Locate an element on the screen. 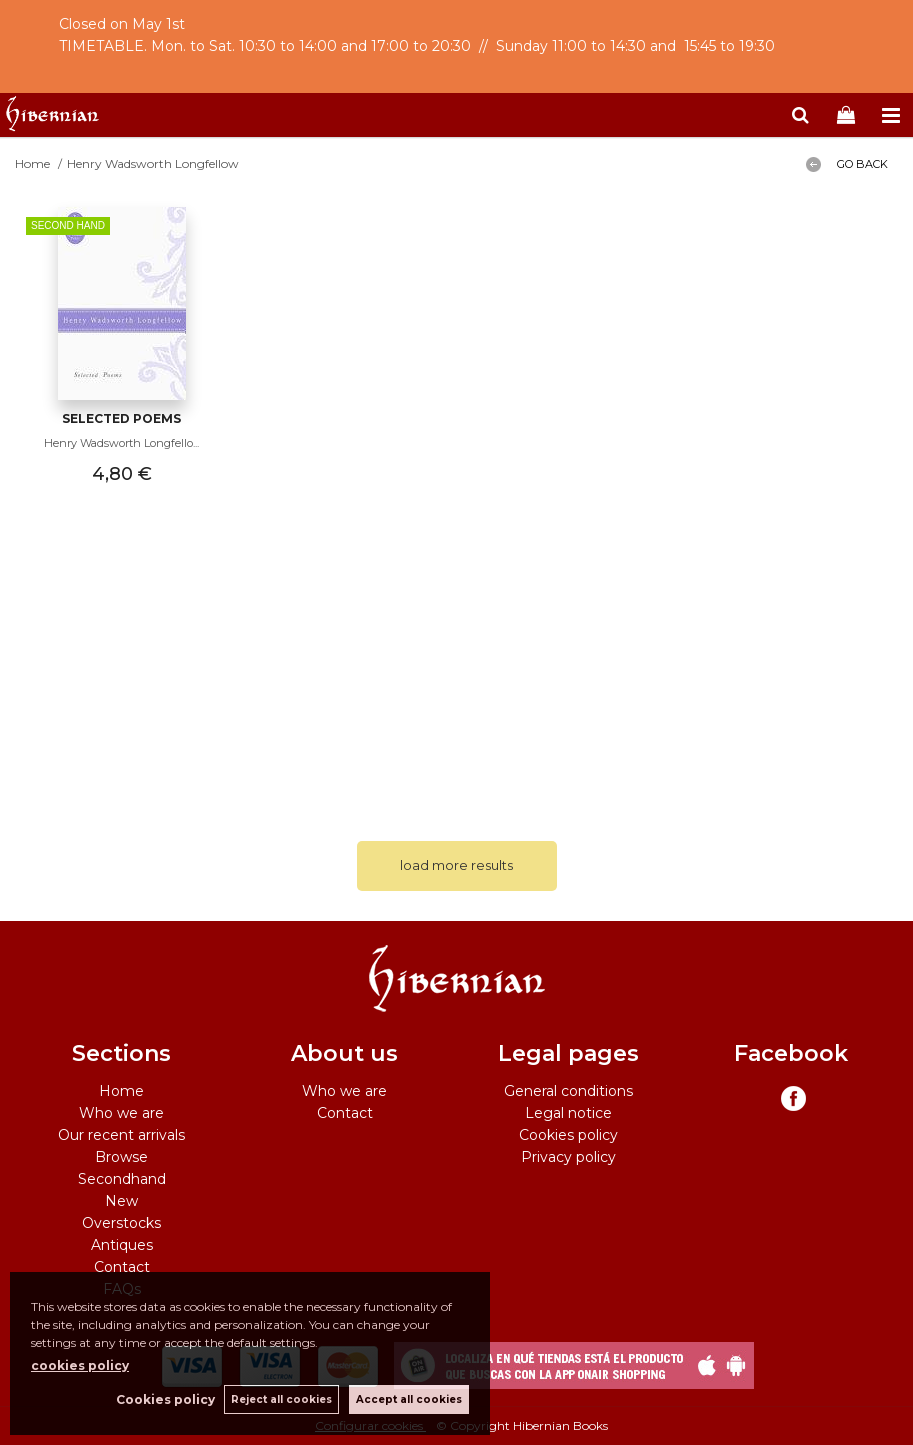  Antiques is located at coordinates (122, 1245).